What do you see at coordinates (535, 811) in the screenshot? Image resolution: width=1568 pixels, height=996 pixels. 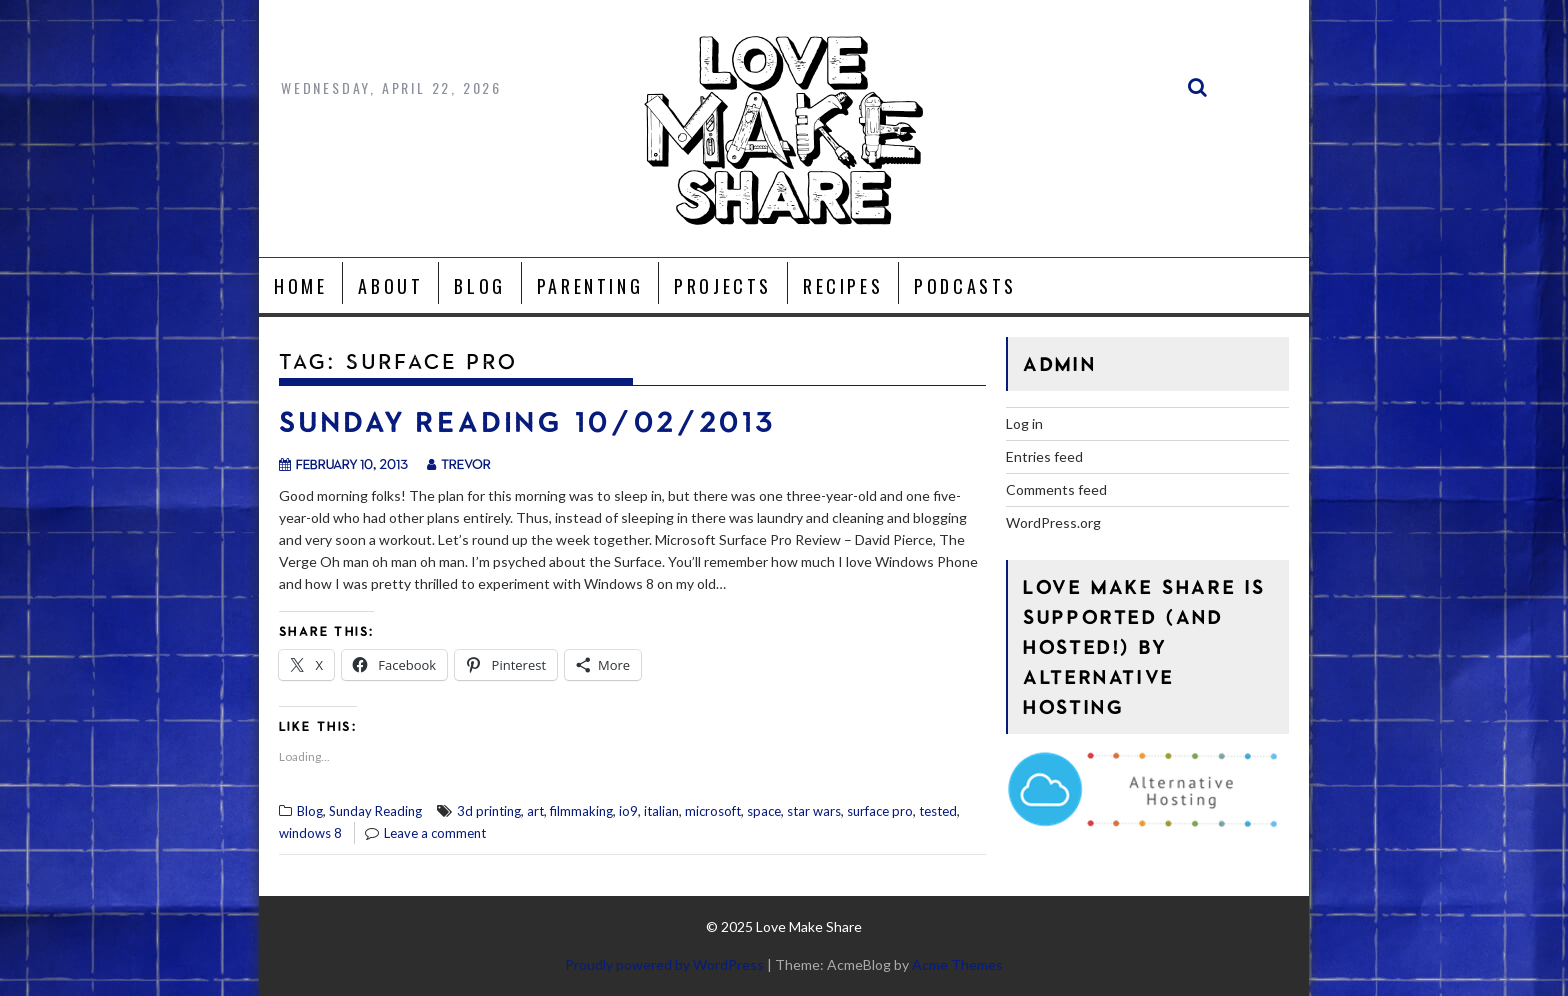 I see `art` at bounding box center [535, 811].